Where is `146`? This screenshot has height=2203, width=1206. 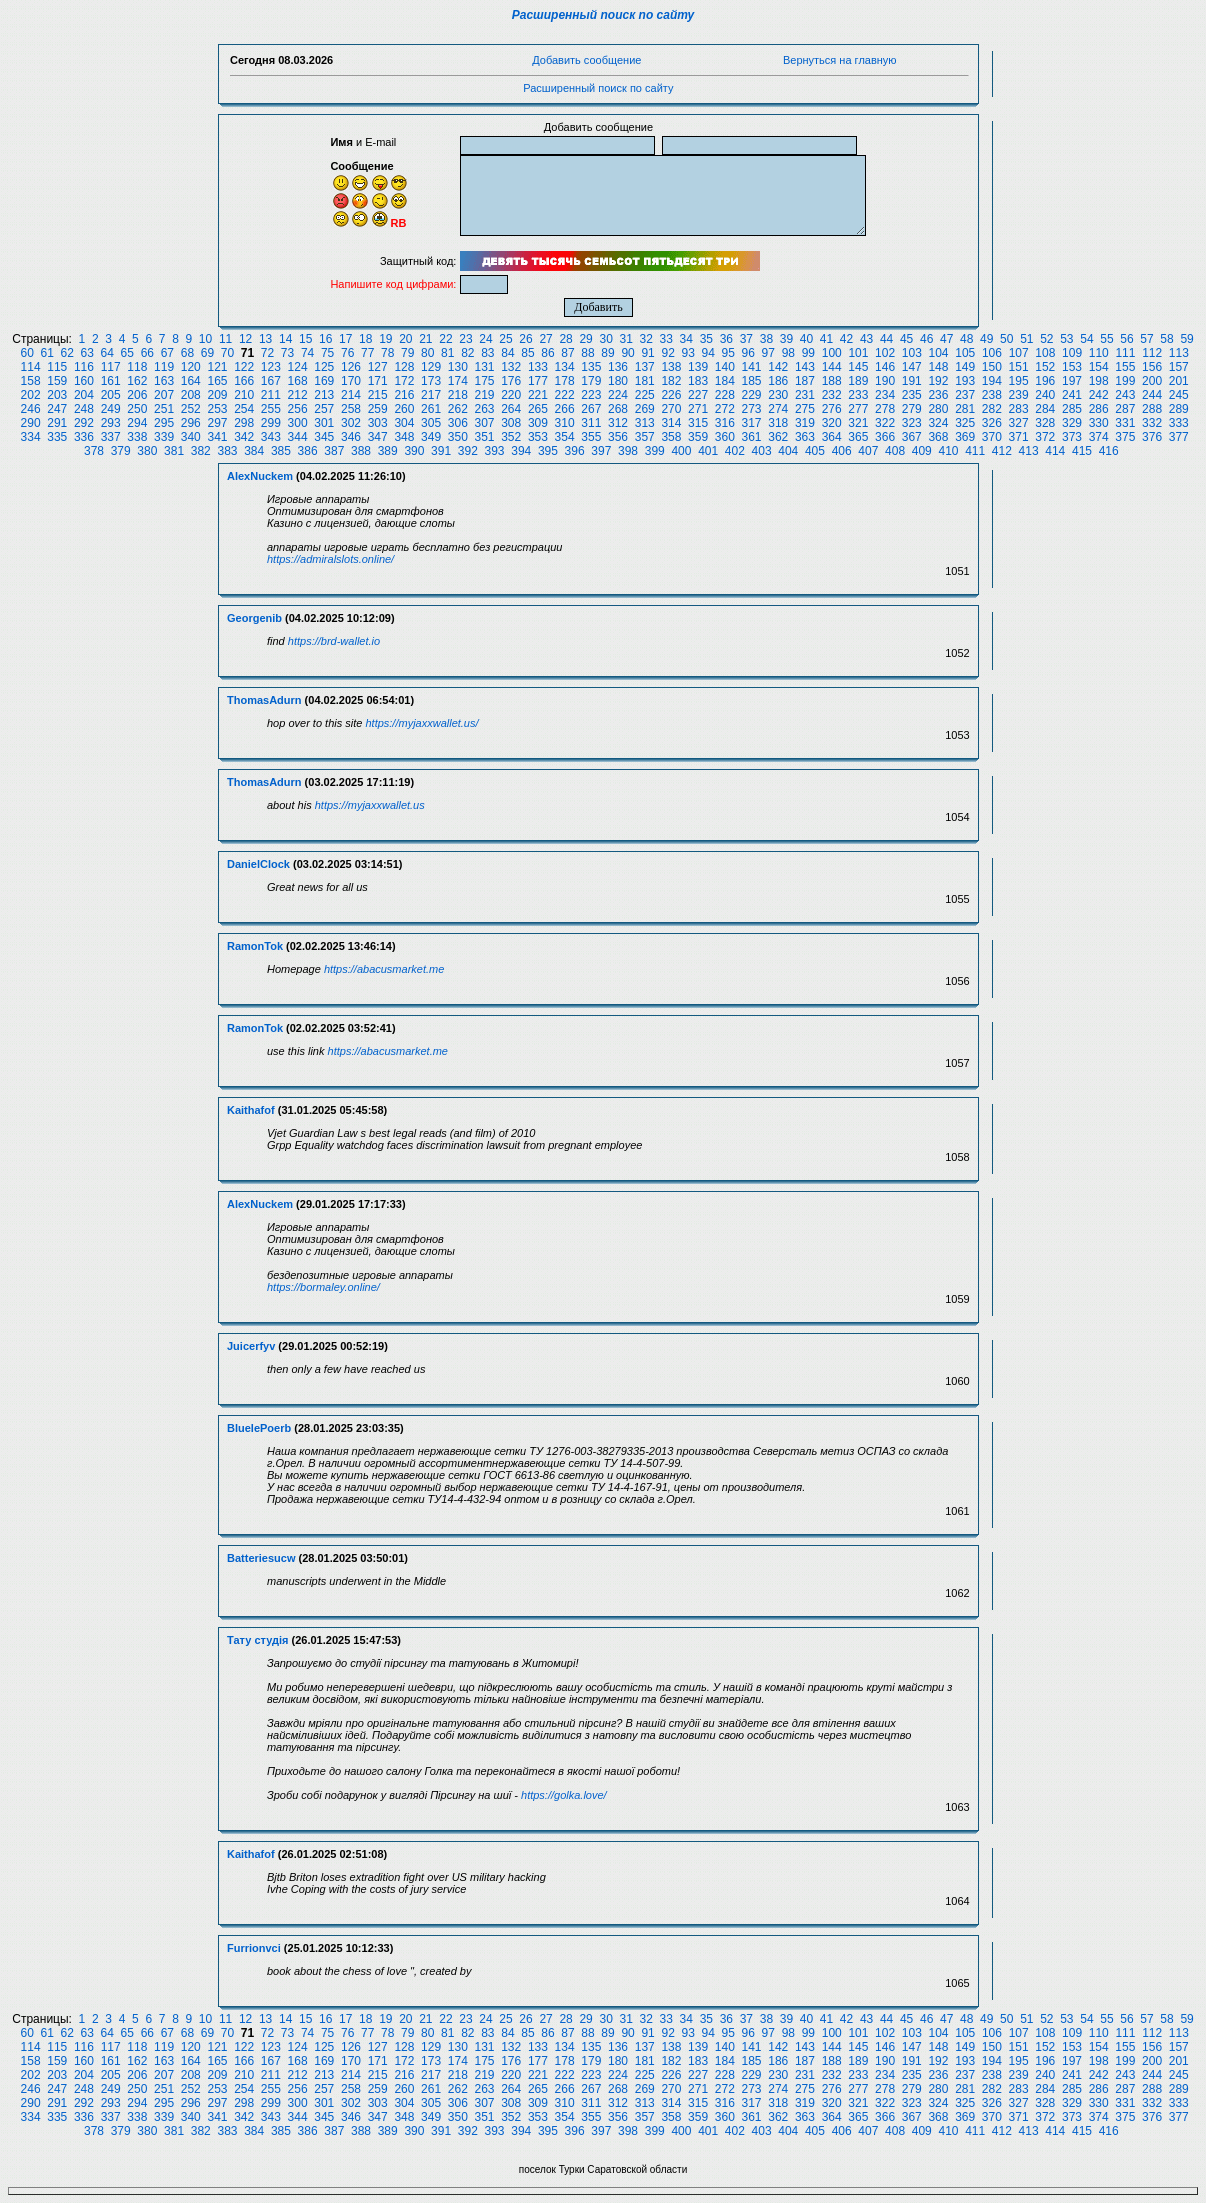 146 is located at coordinates (885, 367).